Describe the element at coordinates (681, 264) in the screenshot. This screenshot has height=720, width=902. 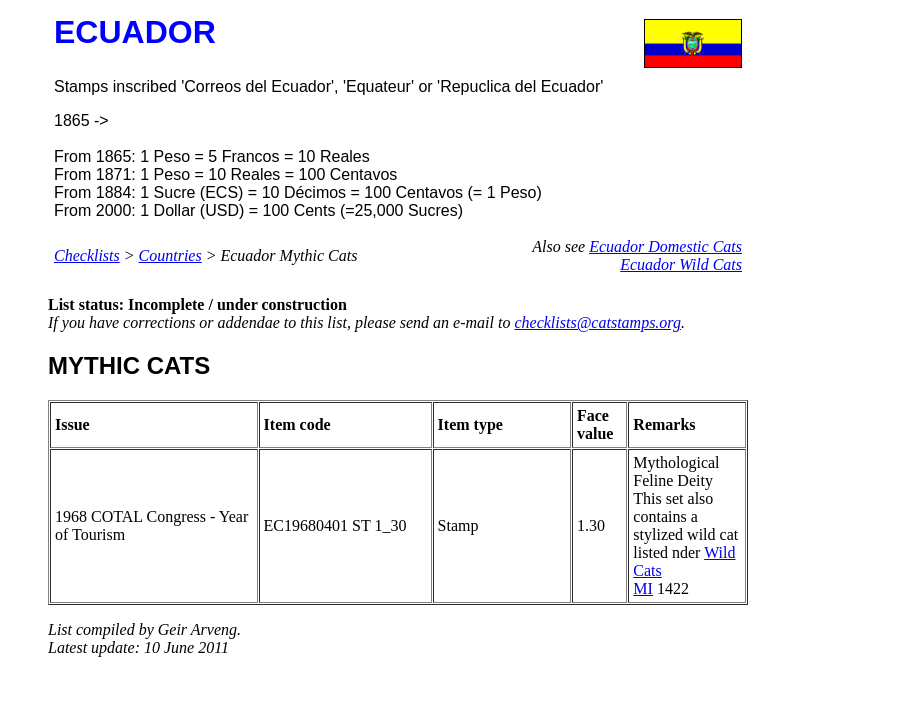
I see `Ecuador Wild Cats` at that location.